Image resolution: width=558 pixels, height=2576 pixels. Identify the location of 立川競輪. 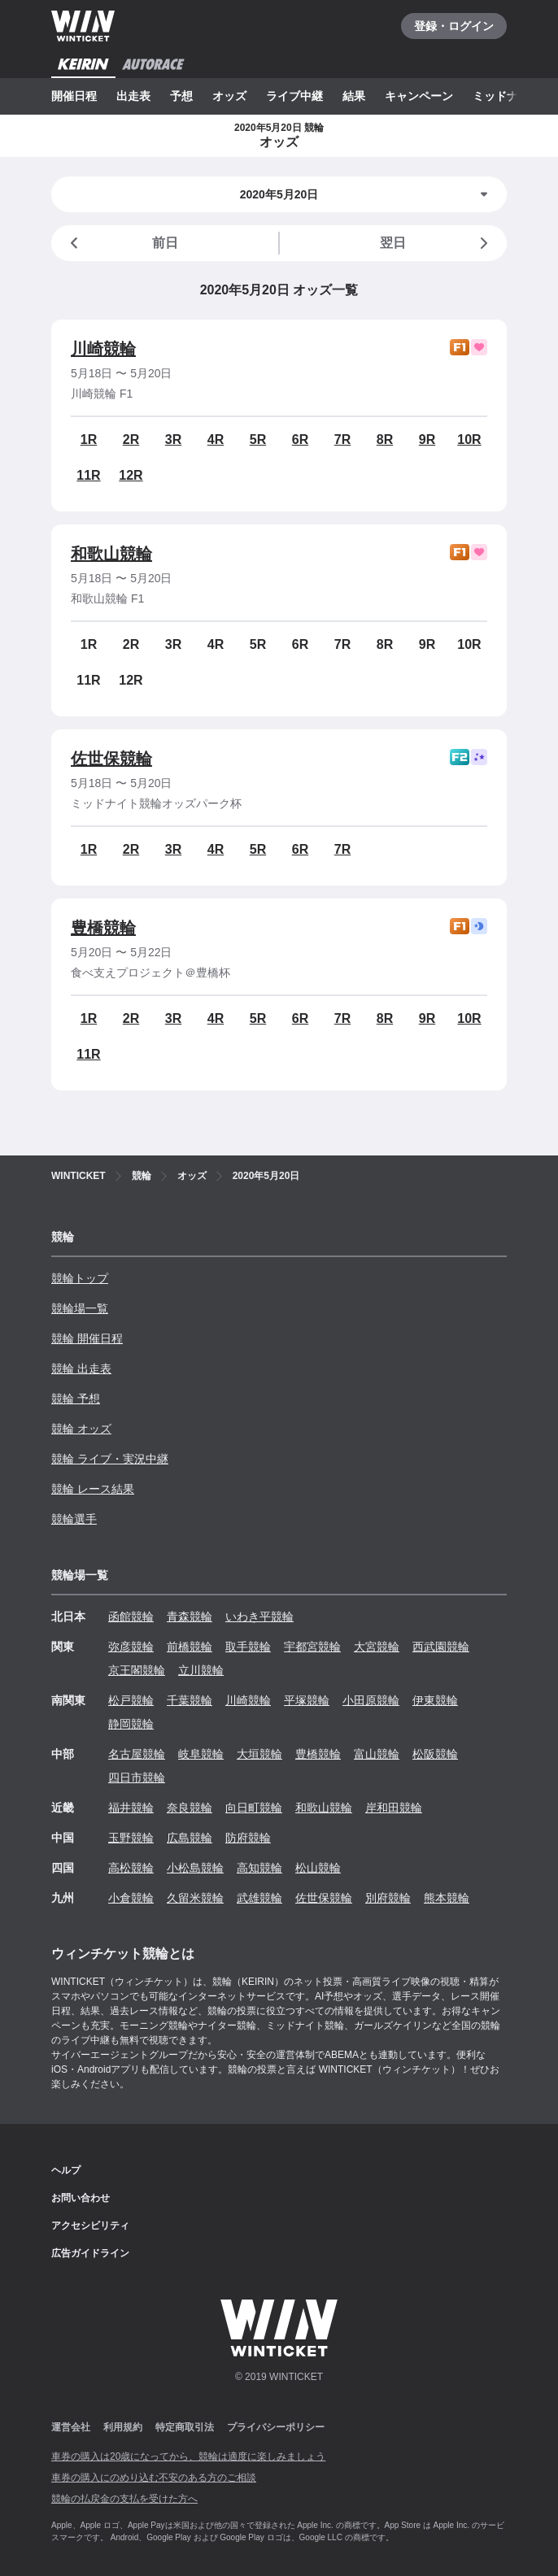
(201, 1670).